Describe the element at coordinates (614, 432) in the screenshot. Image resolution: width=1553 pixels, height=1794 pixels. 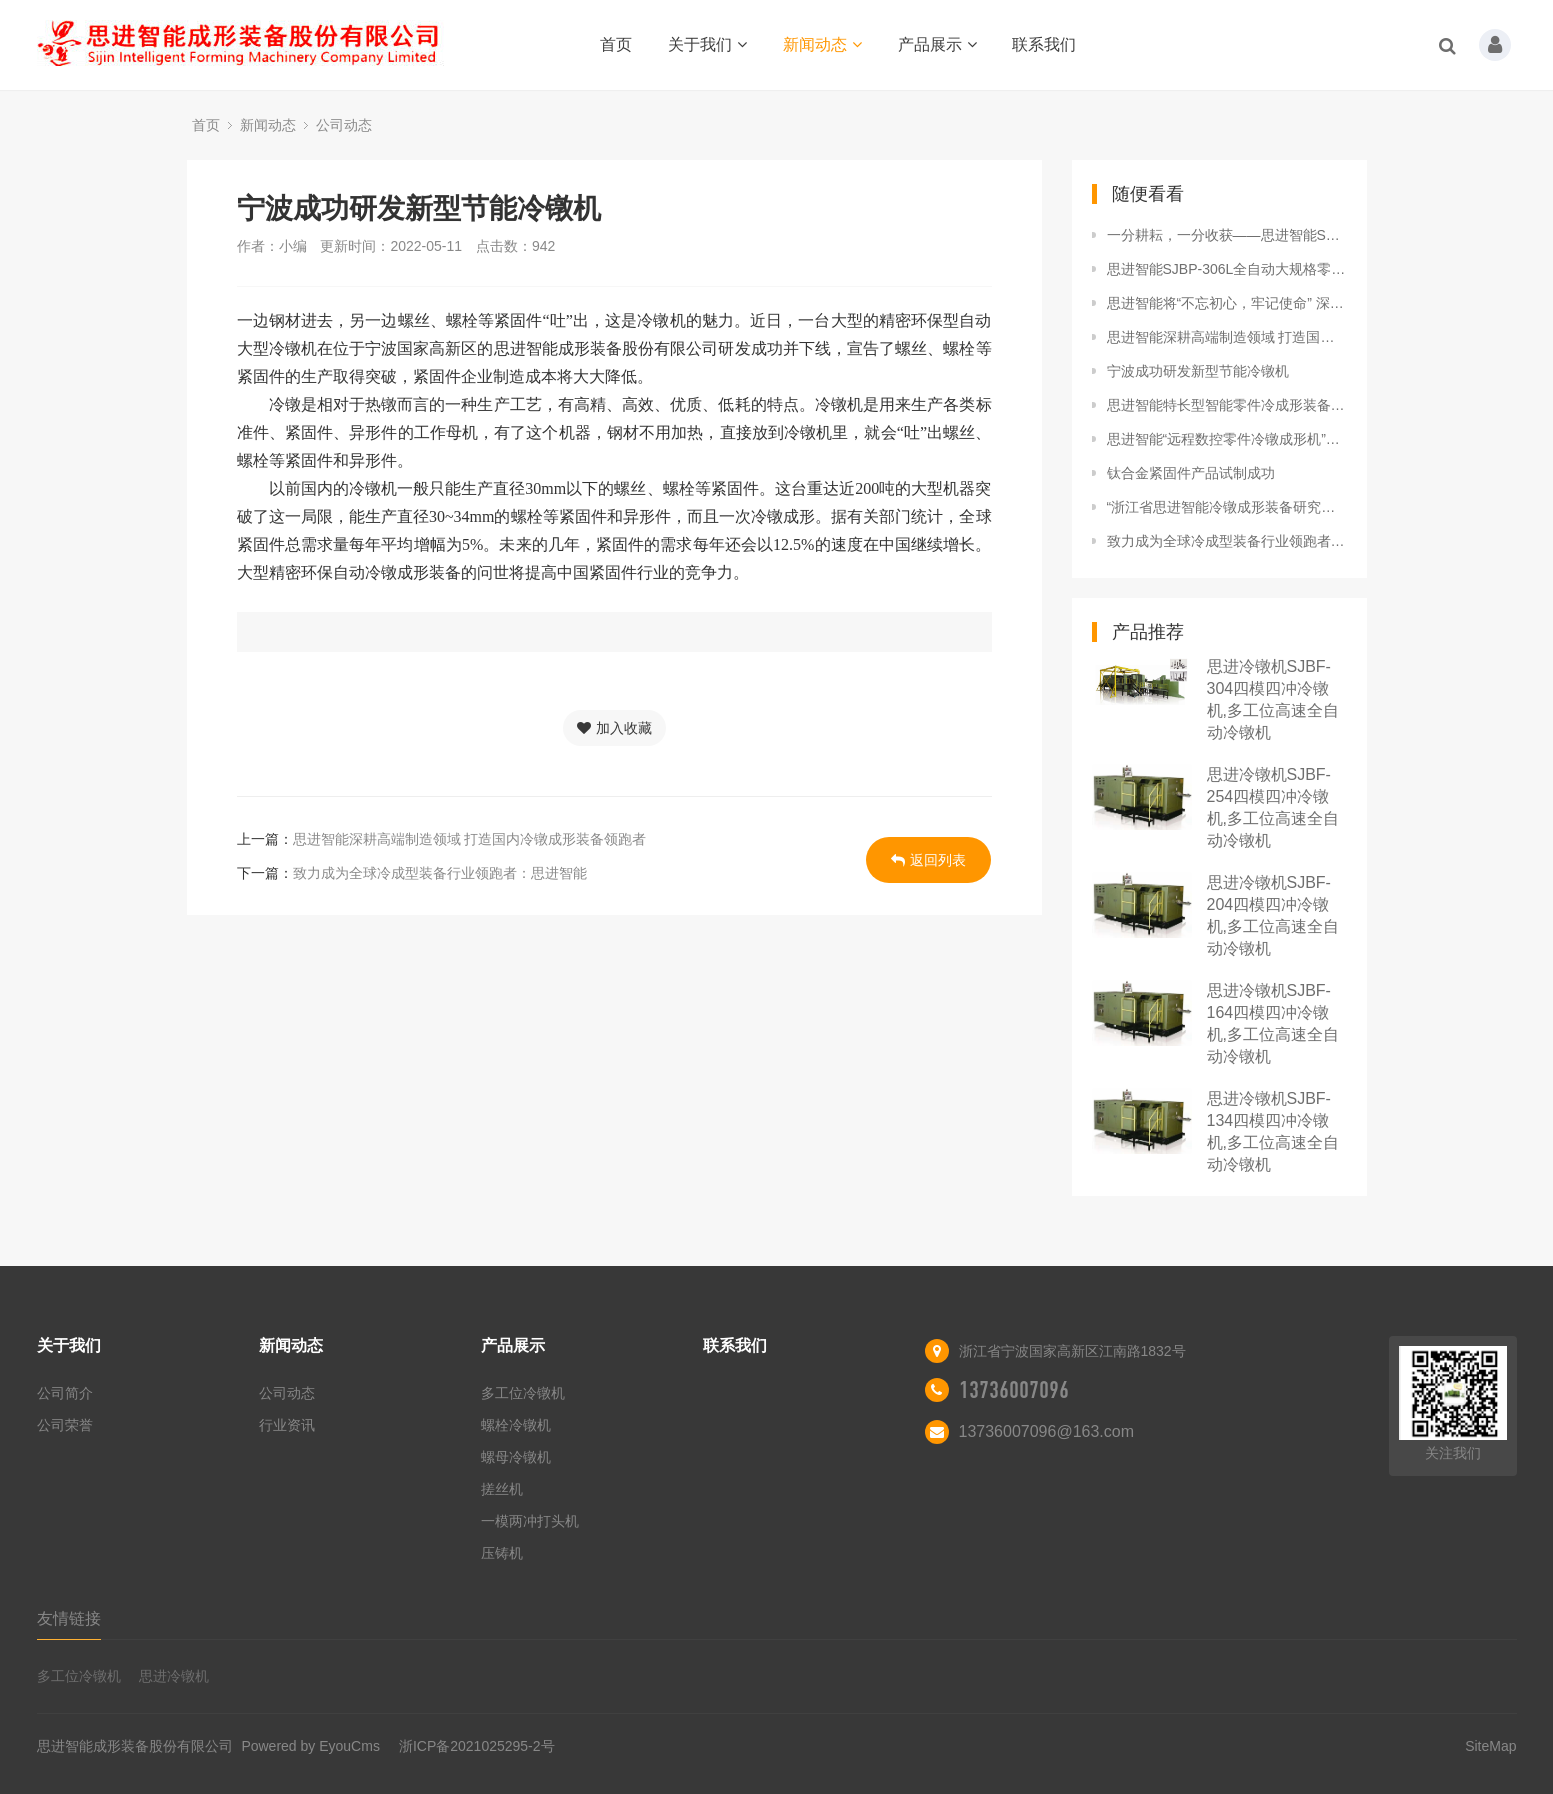
I see `冷镦是相对于热镦而言的一种生产工艺，有高精、高效、优质、低耗的特点。冷镦机是用来生产各类标准件、紧固件、异形件的工作母机，有了这个机器，钢材不用加热，直接放到冷镦机里，就会“吐”出螺丝、螺栓等紧固件和异形件。` at that location.